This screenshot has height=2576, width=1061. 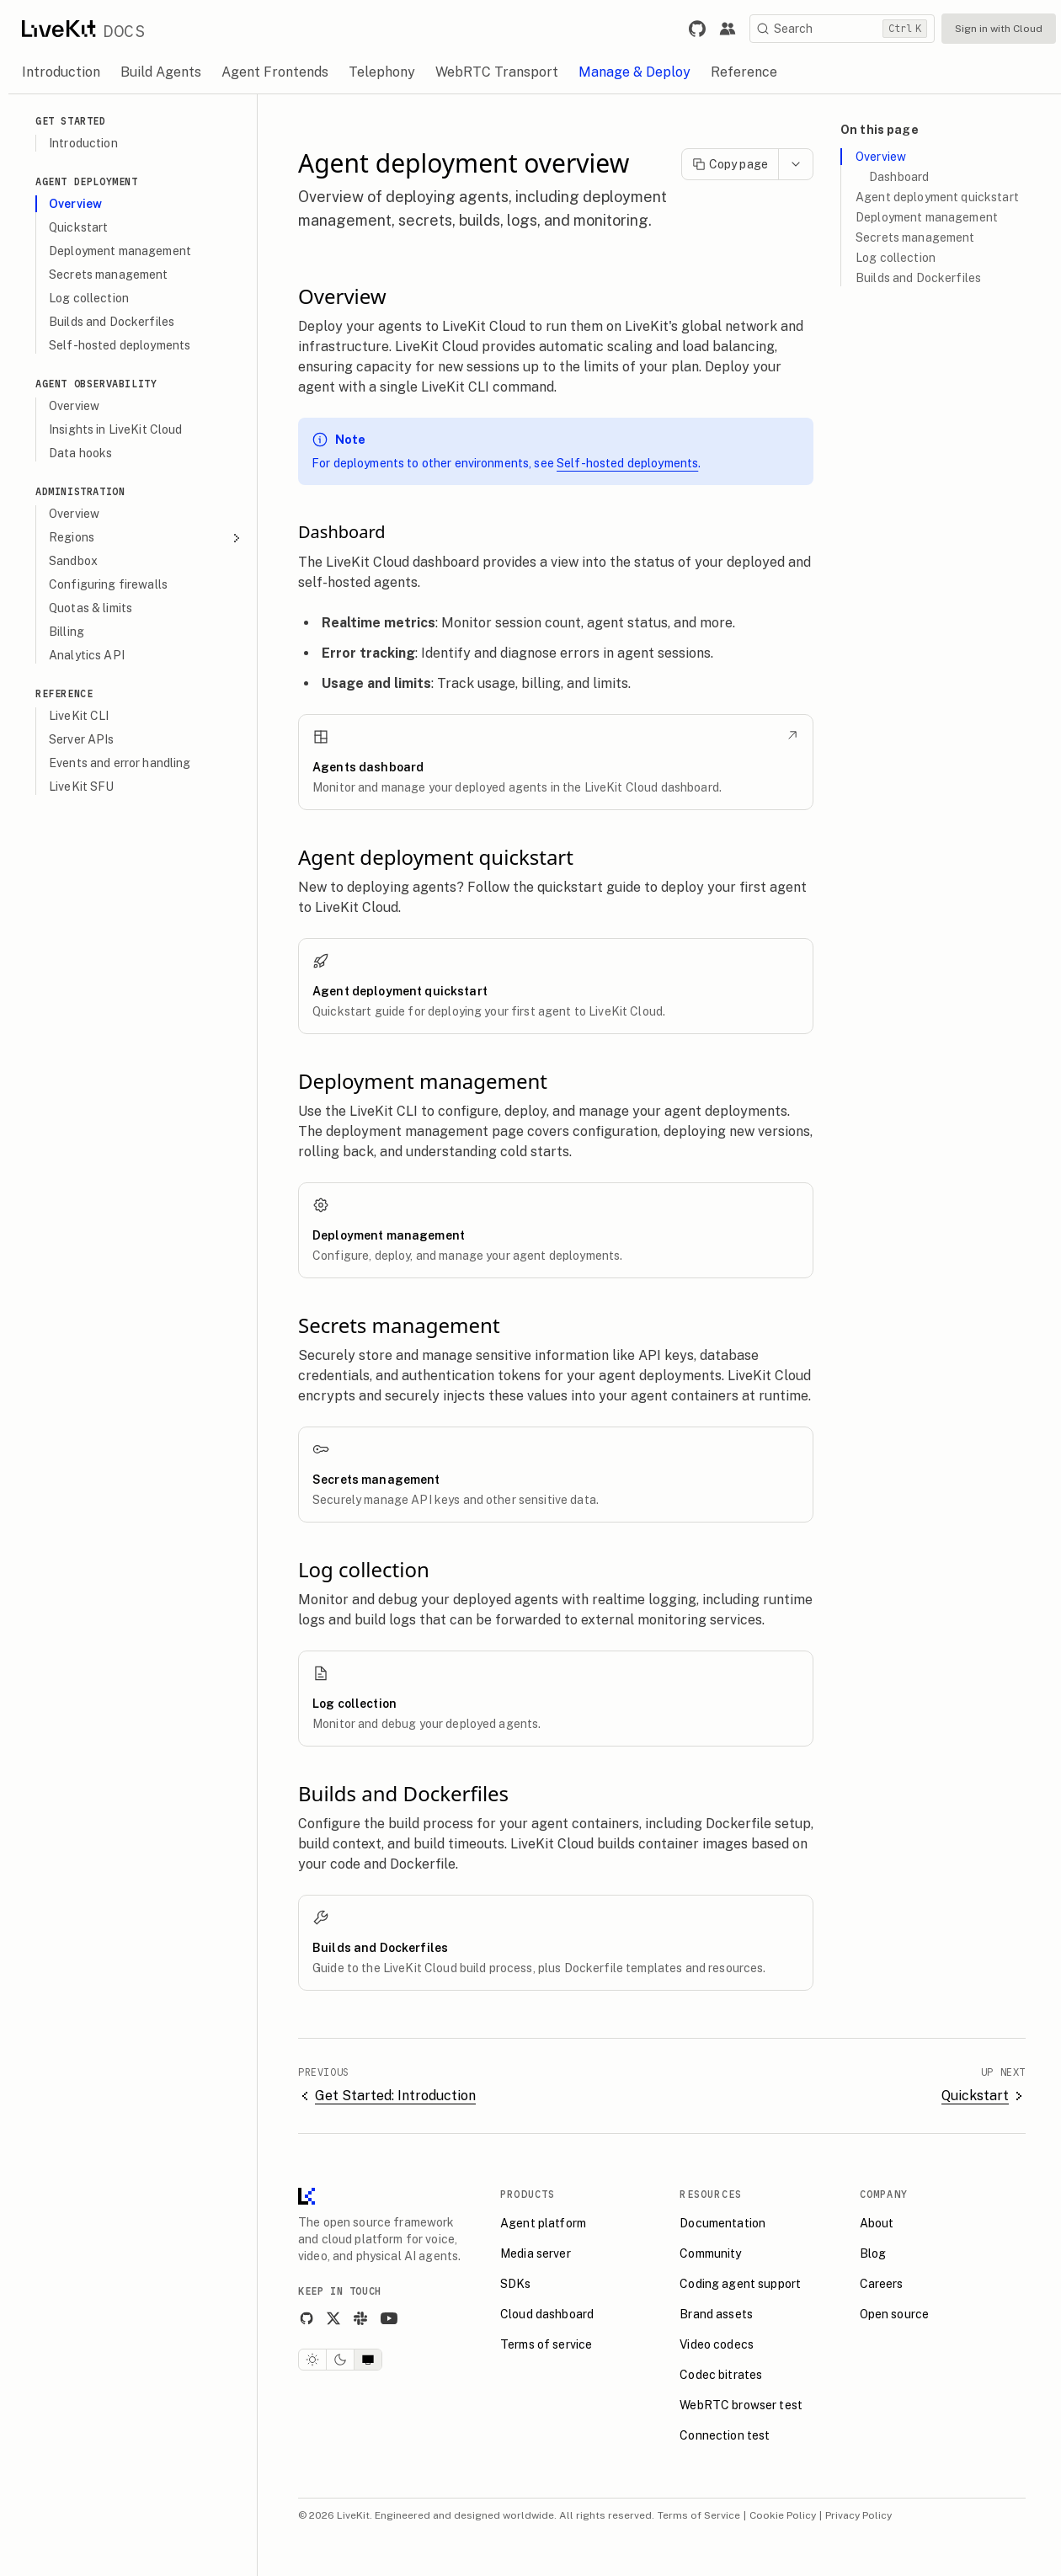 What do you see at coordinates (312, 2359) in the screenshot?
I see `[Light theme]` at bounding box center [312, 2359].